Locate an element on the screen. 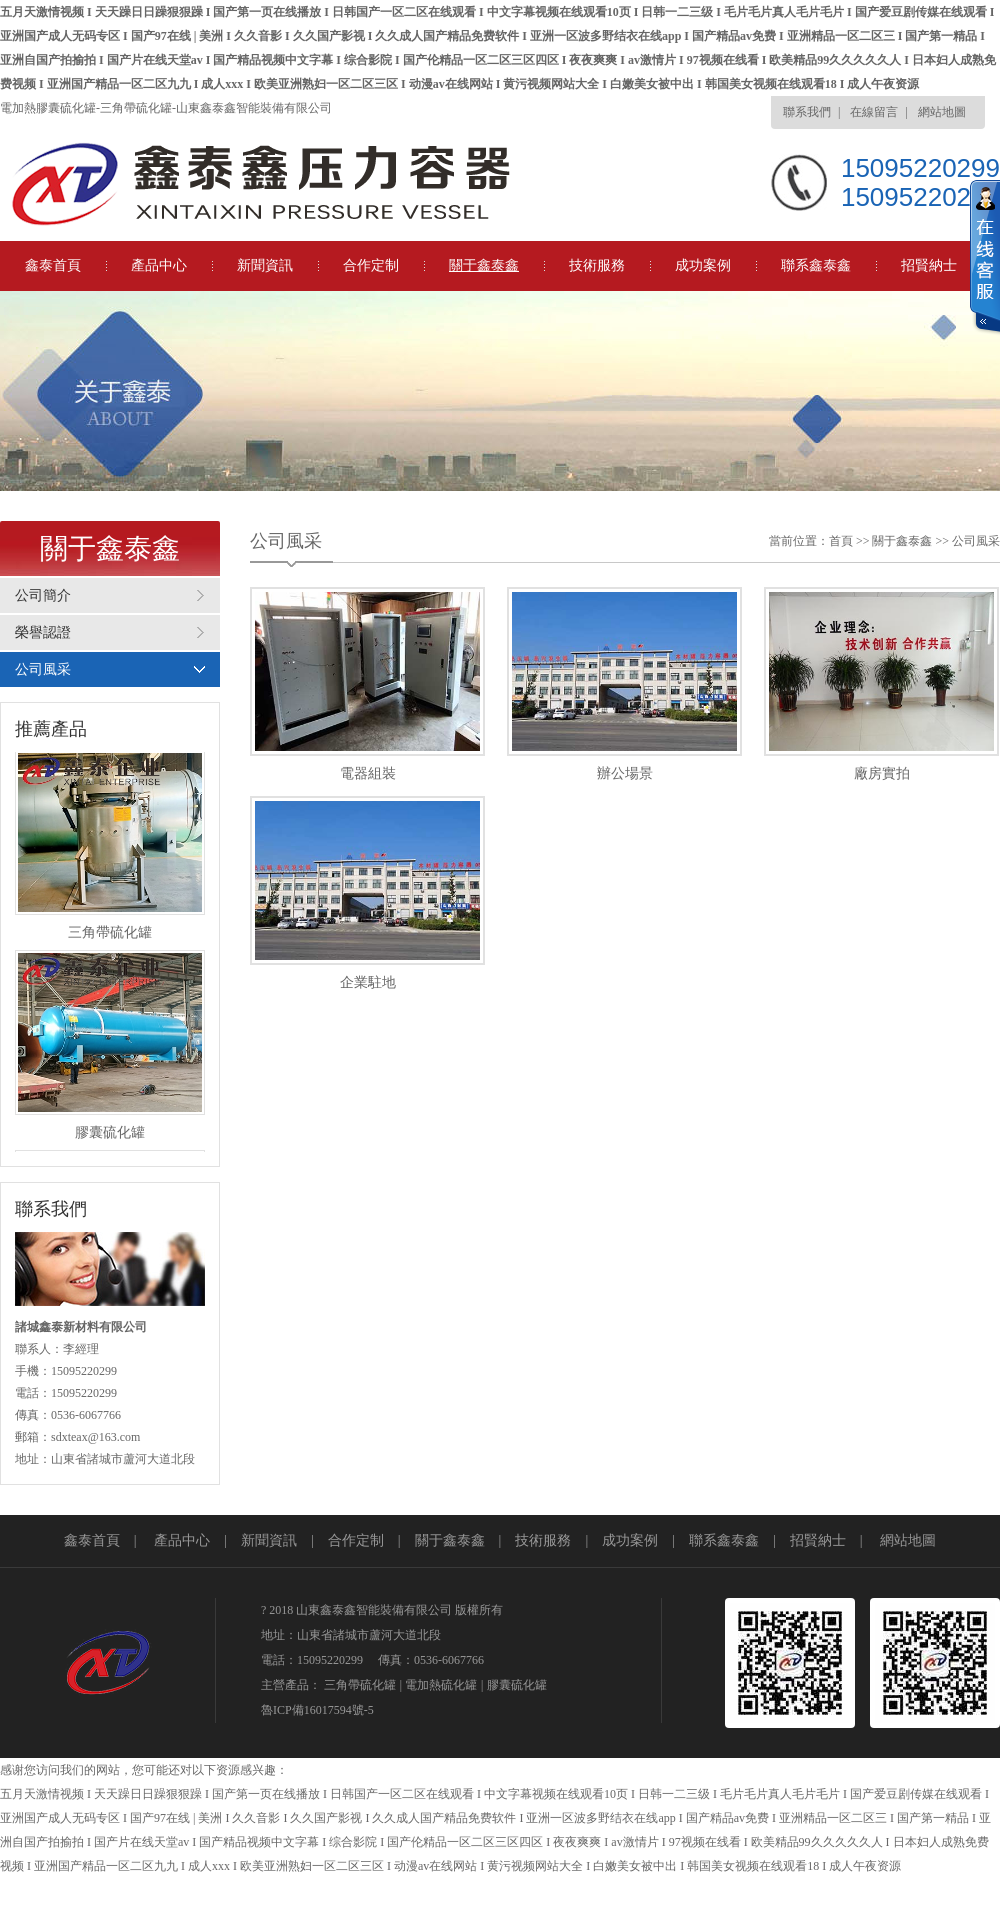 The height and width of the screenshot is (1926, 1000). 首頁 is located at coordinates (841, 541).